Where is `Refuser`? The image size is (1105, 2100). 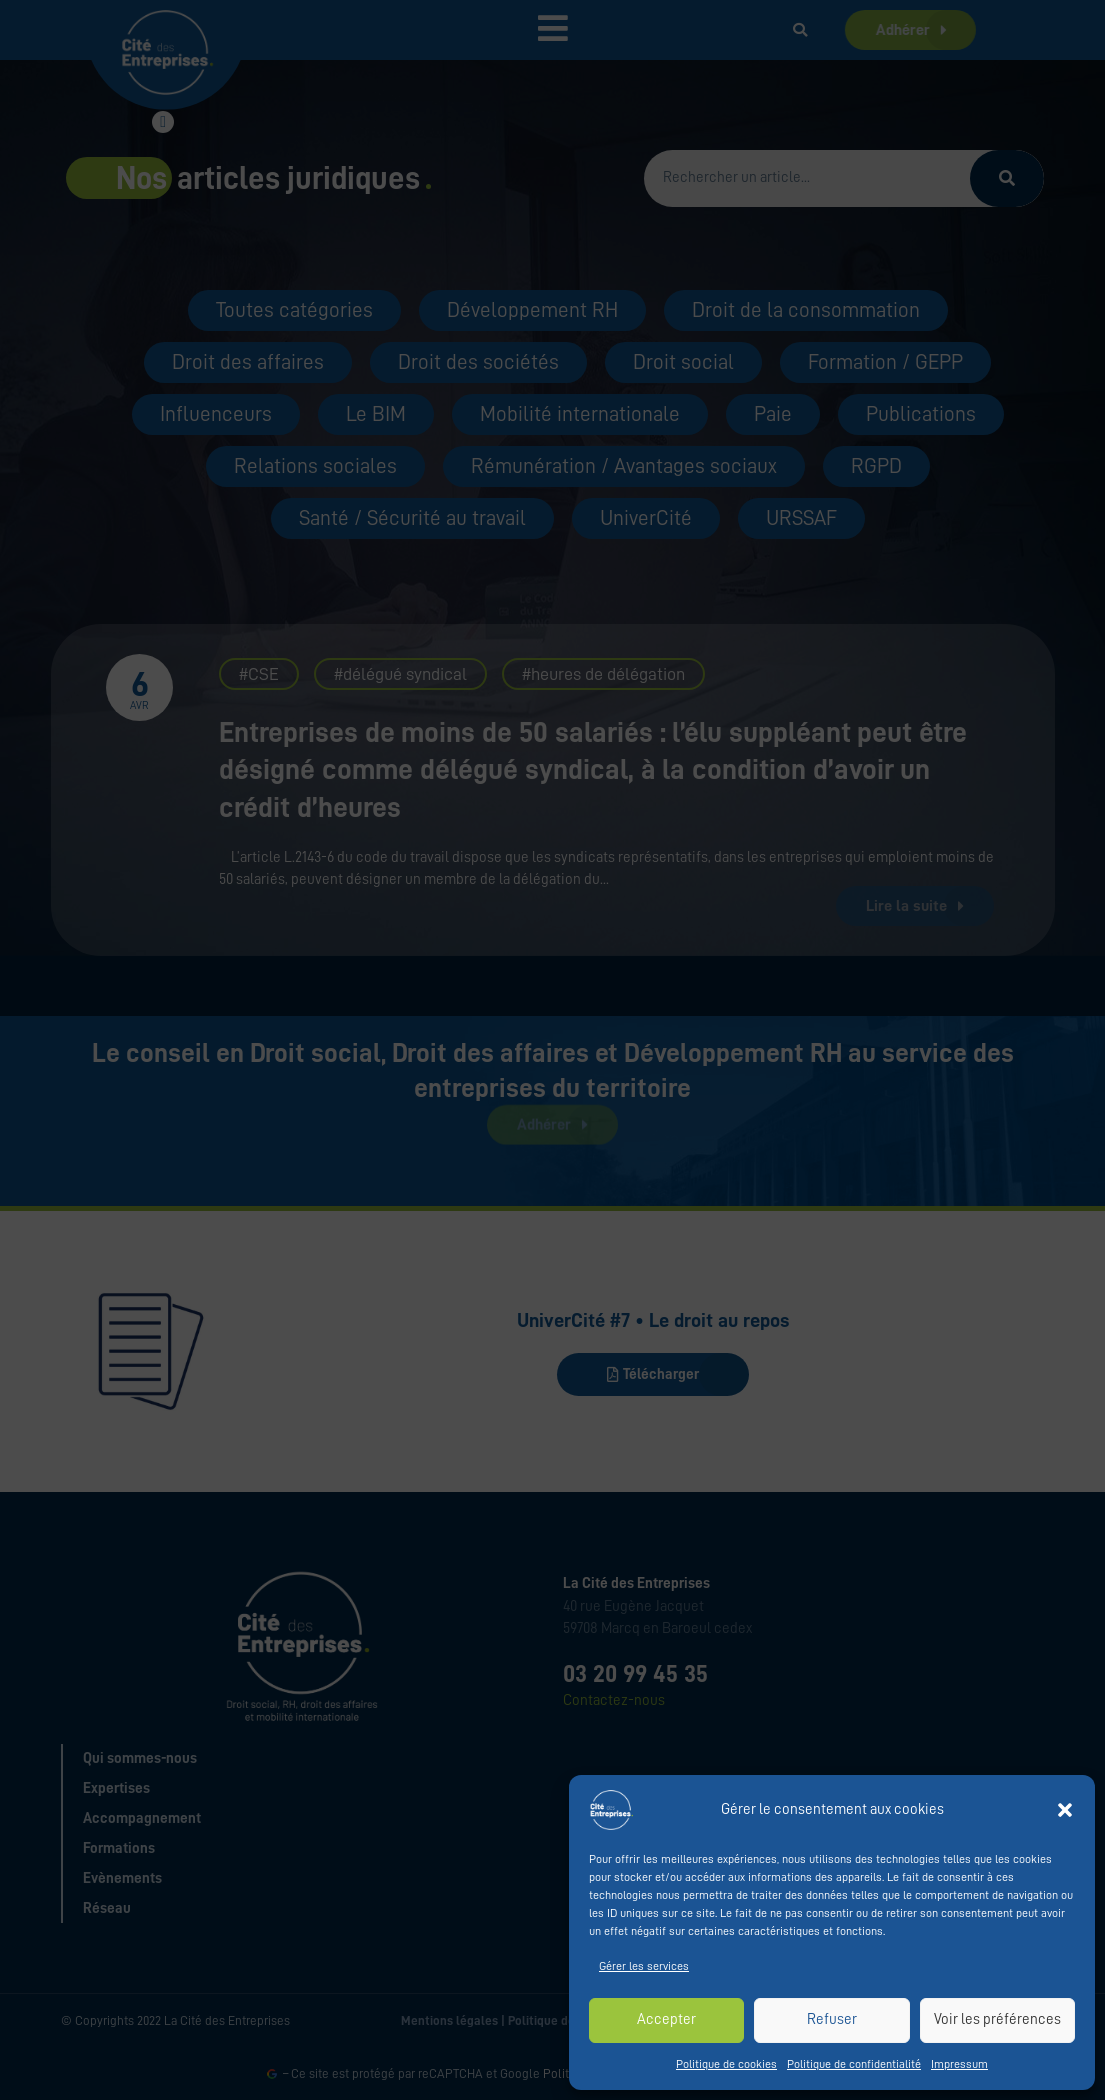 Refuser is located at coordinates (832, 2019).